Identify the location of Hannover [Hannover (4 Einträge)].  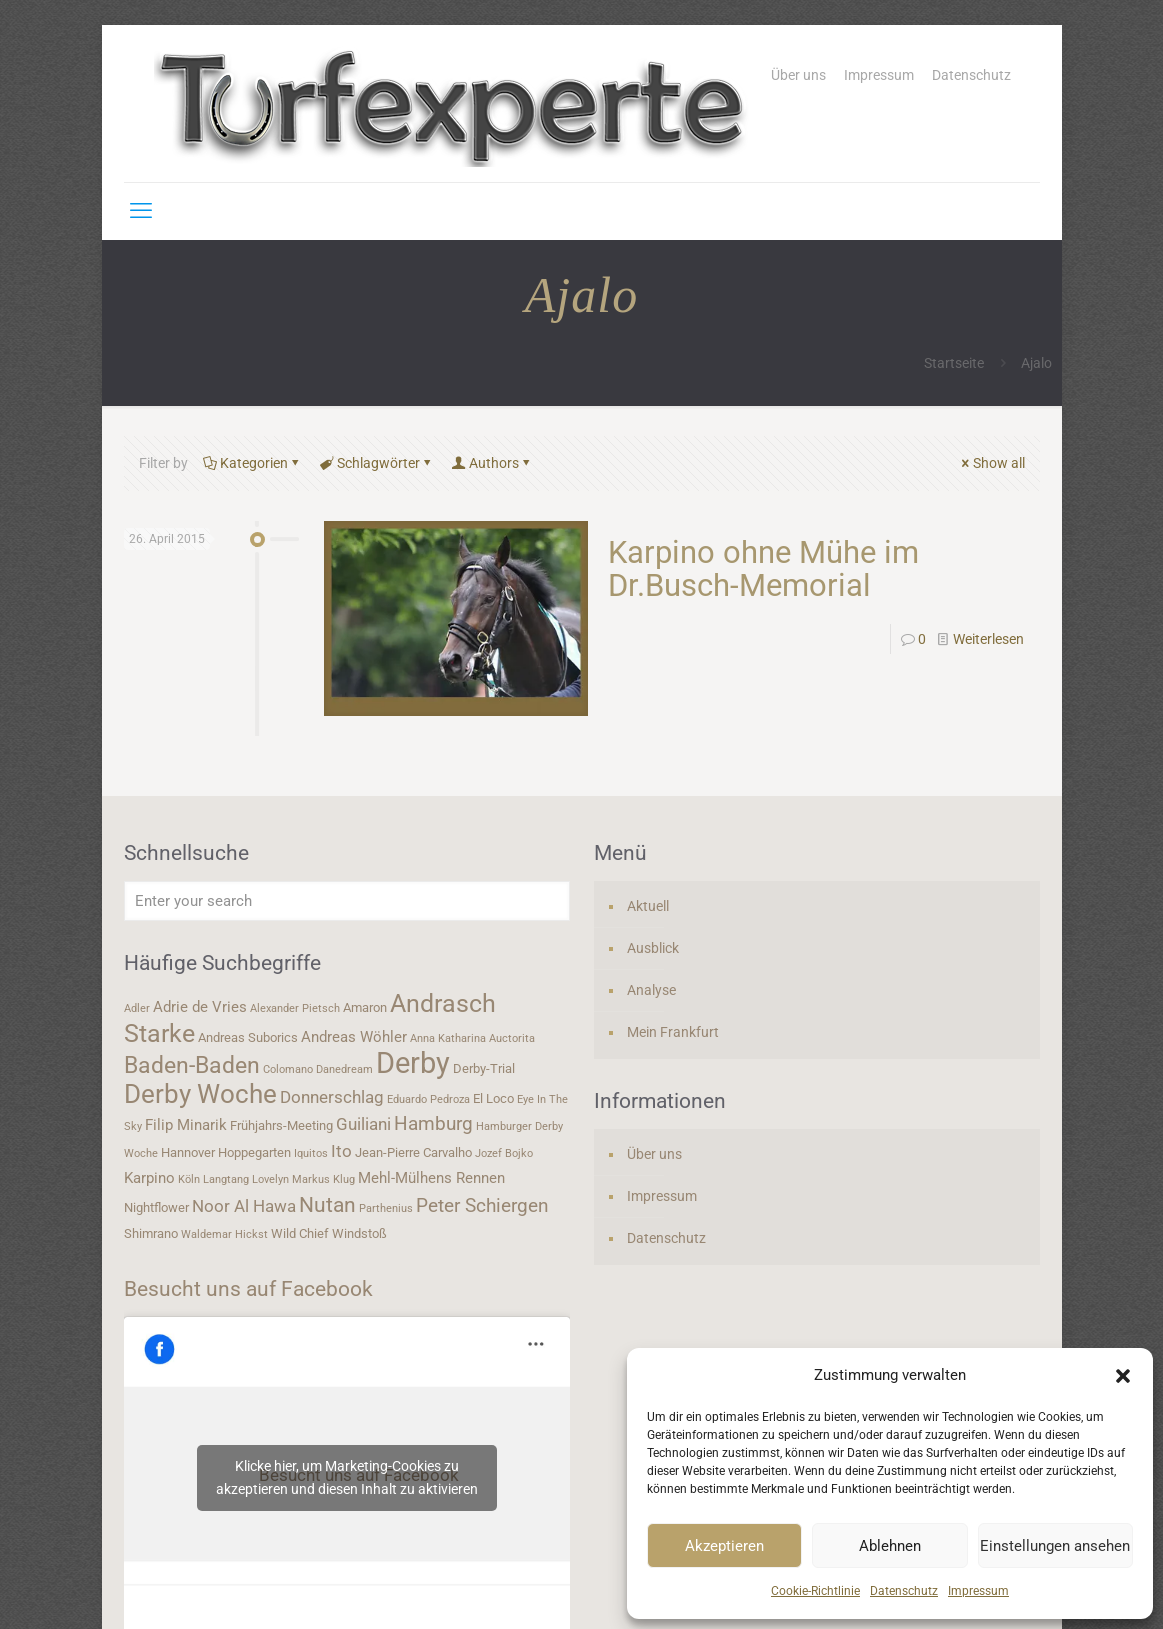
(188, 1152).